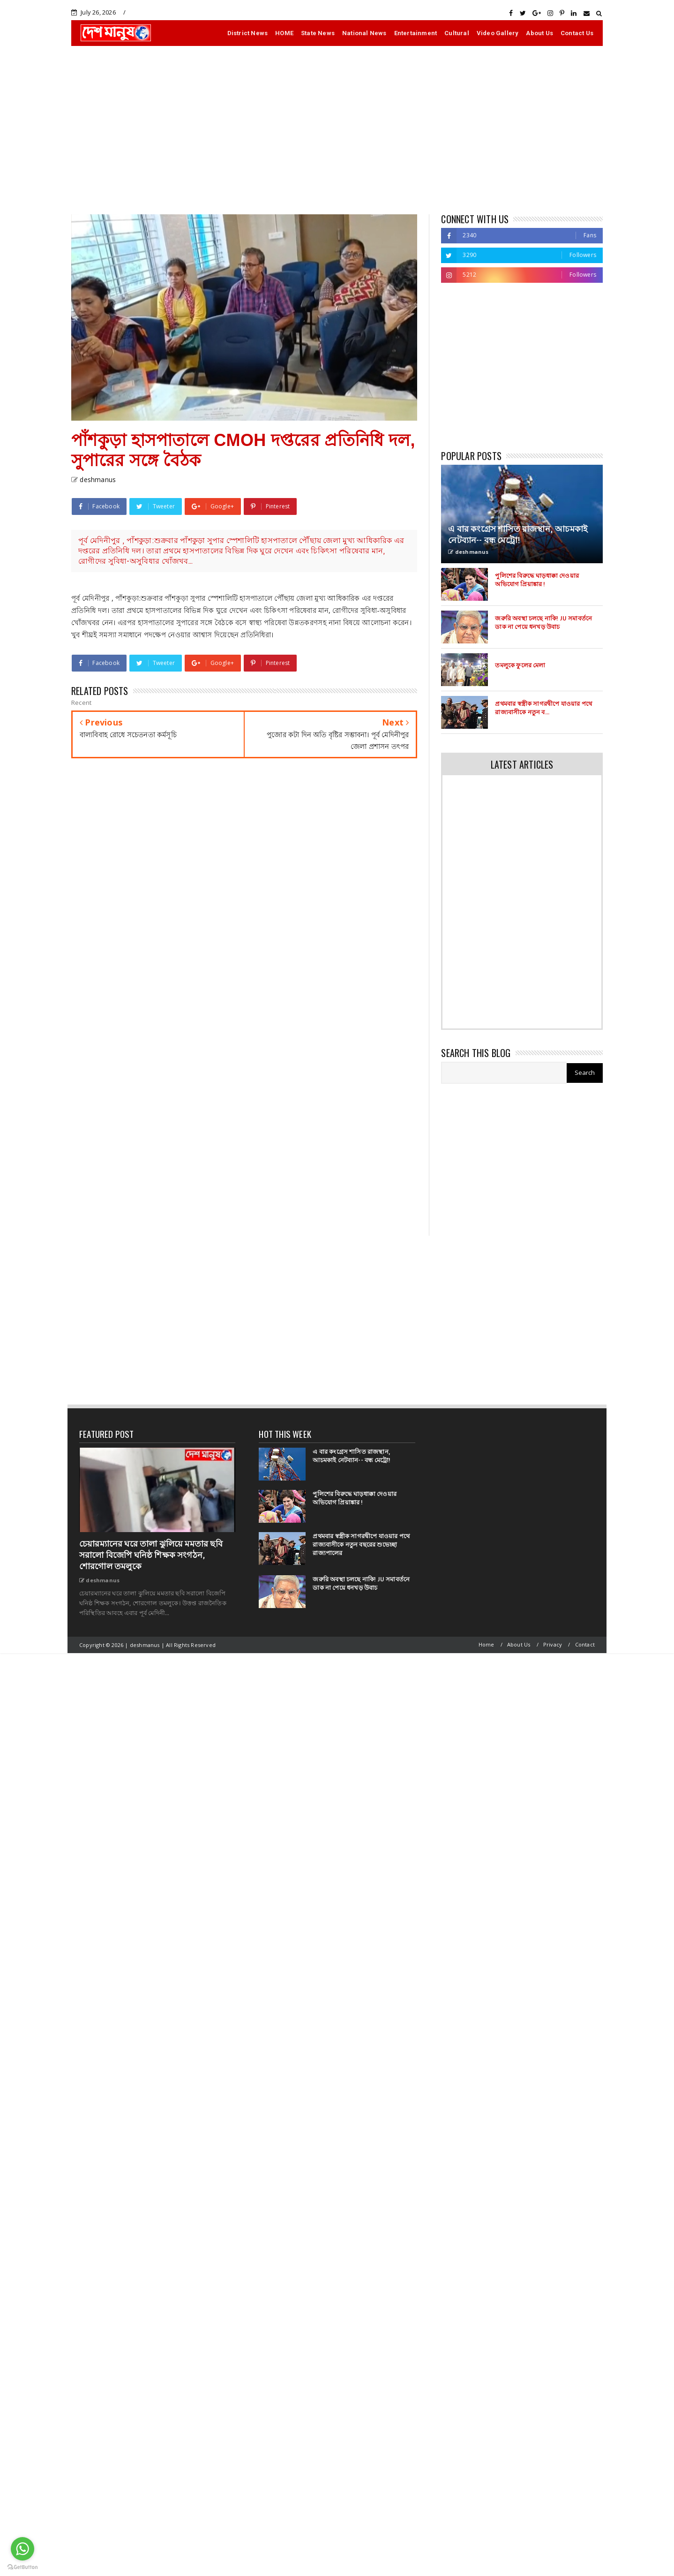  Describe the element at coordinates (151, 1555) in the screenshot. I see `চেয়ারম্যানের ঘরে তালা ঝুলিয়ে মমতার ছবি সরালো বিজেপি ঘনিষ্ঠ শিক্ষক সংগঠন, শোরগোল তমলুকে` at that location.